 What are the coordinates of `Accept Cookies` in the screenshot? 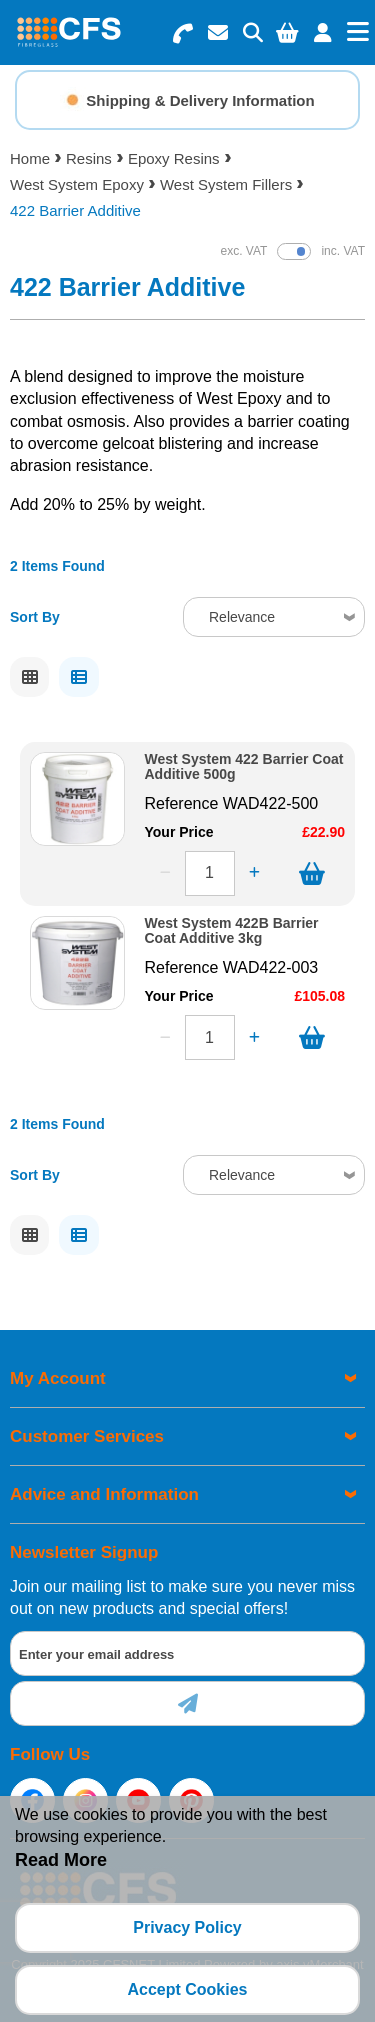 It's located at (187, 1989).